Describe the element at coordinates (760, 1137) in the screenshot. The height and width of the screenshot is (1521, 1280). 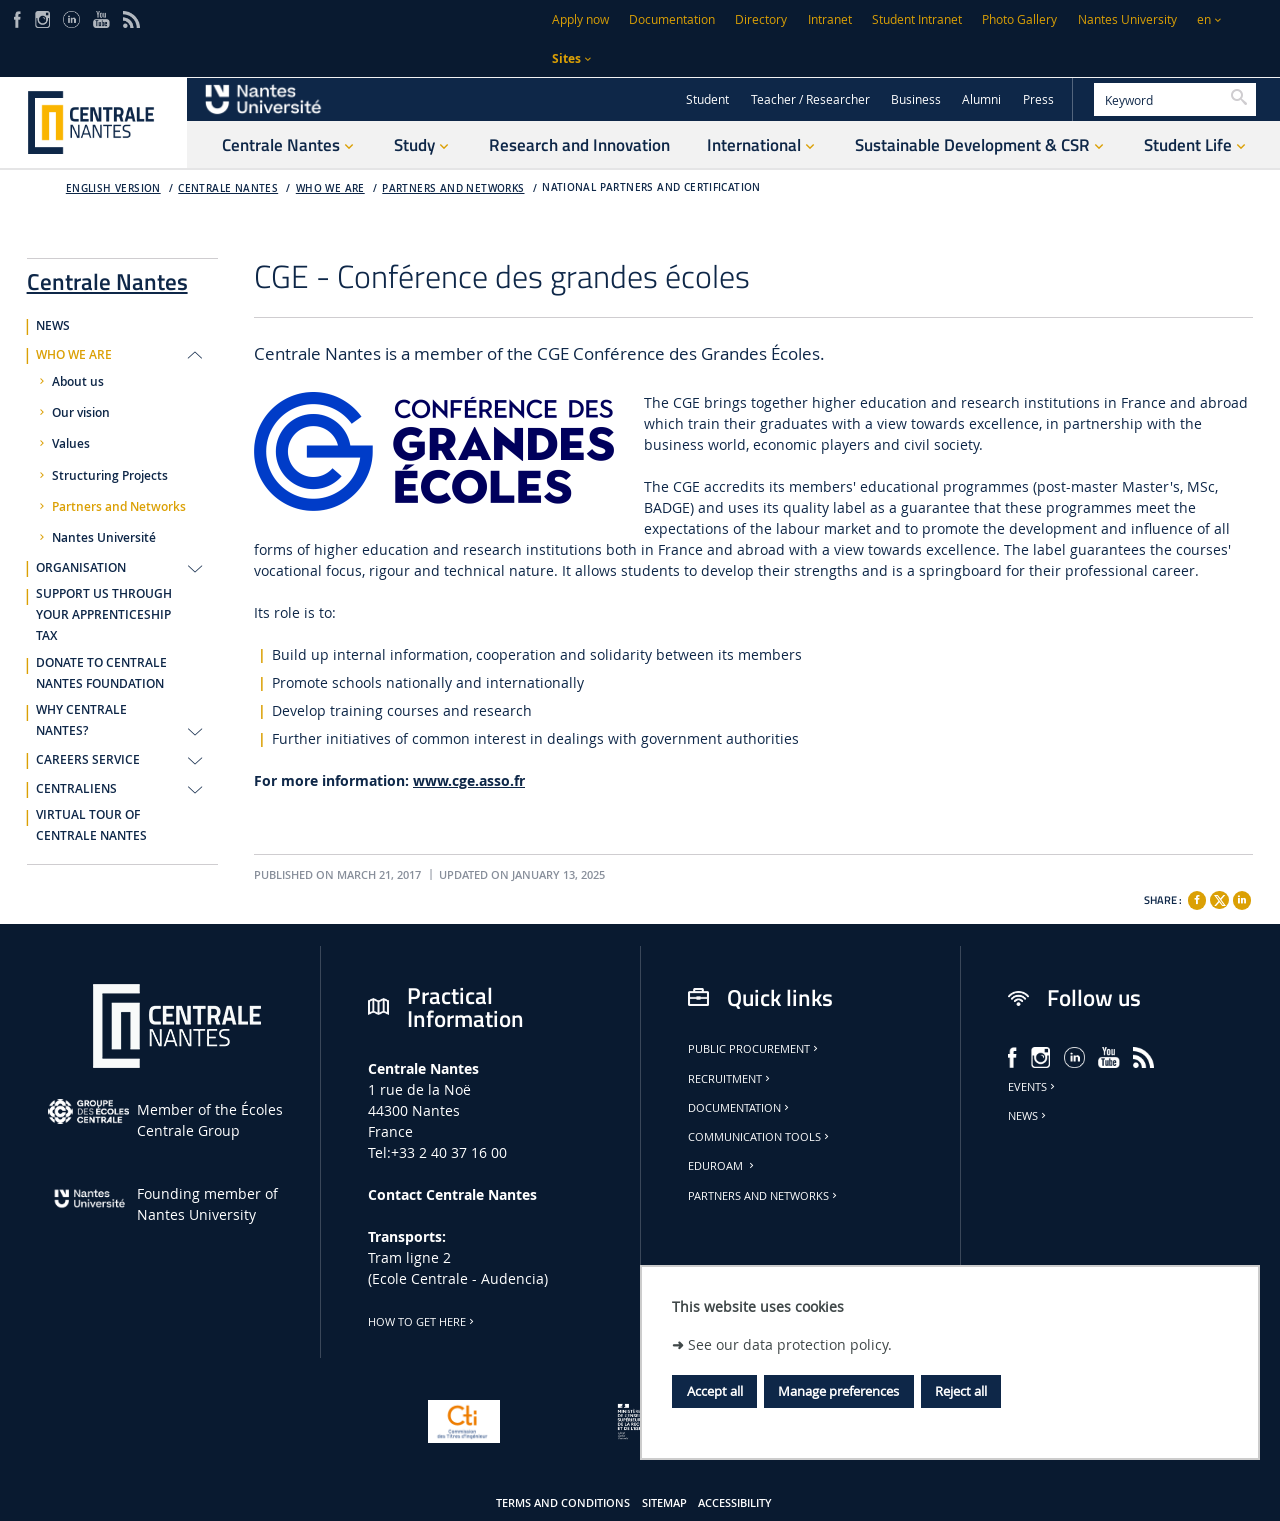
I see `Communication tools` at that location.